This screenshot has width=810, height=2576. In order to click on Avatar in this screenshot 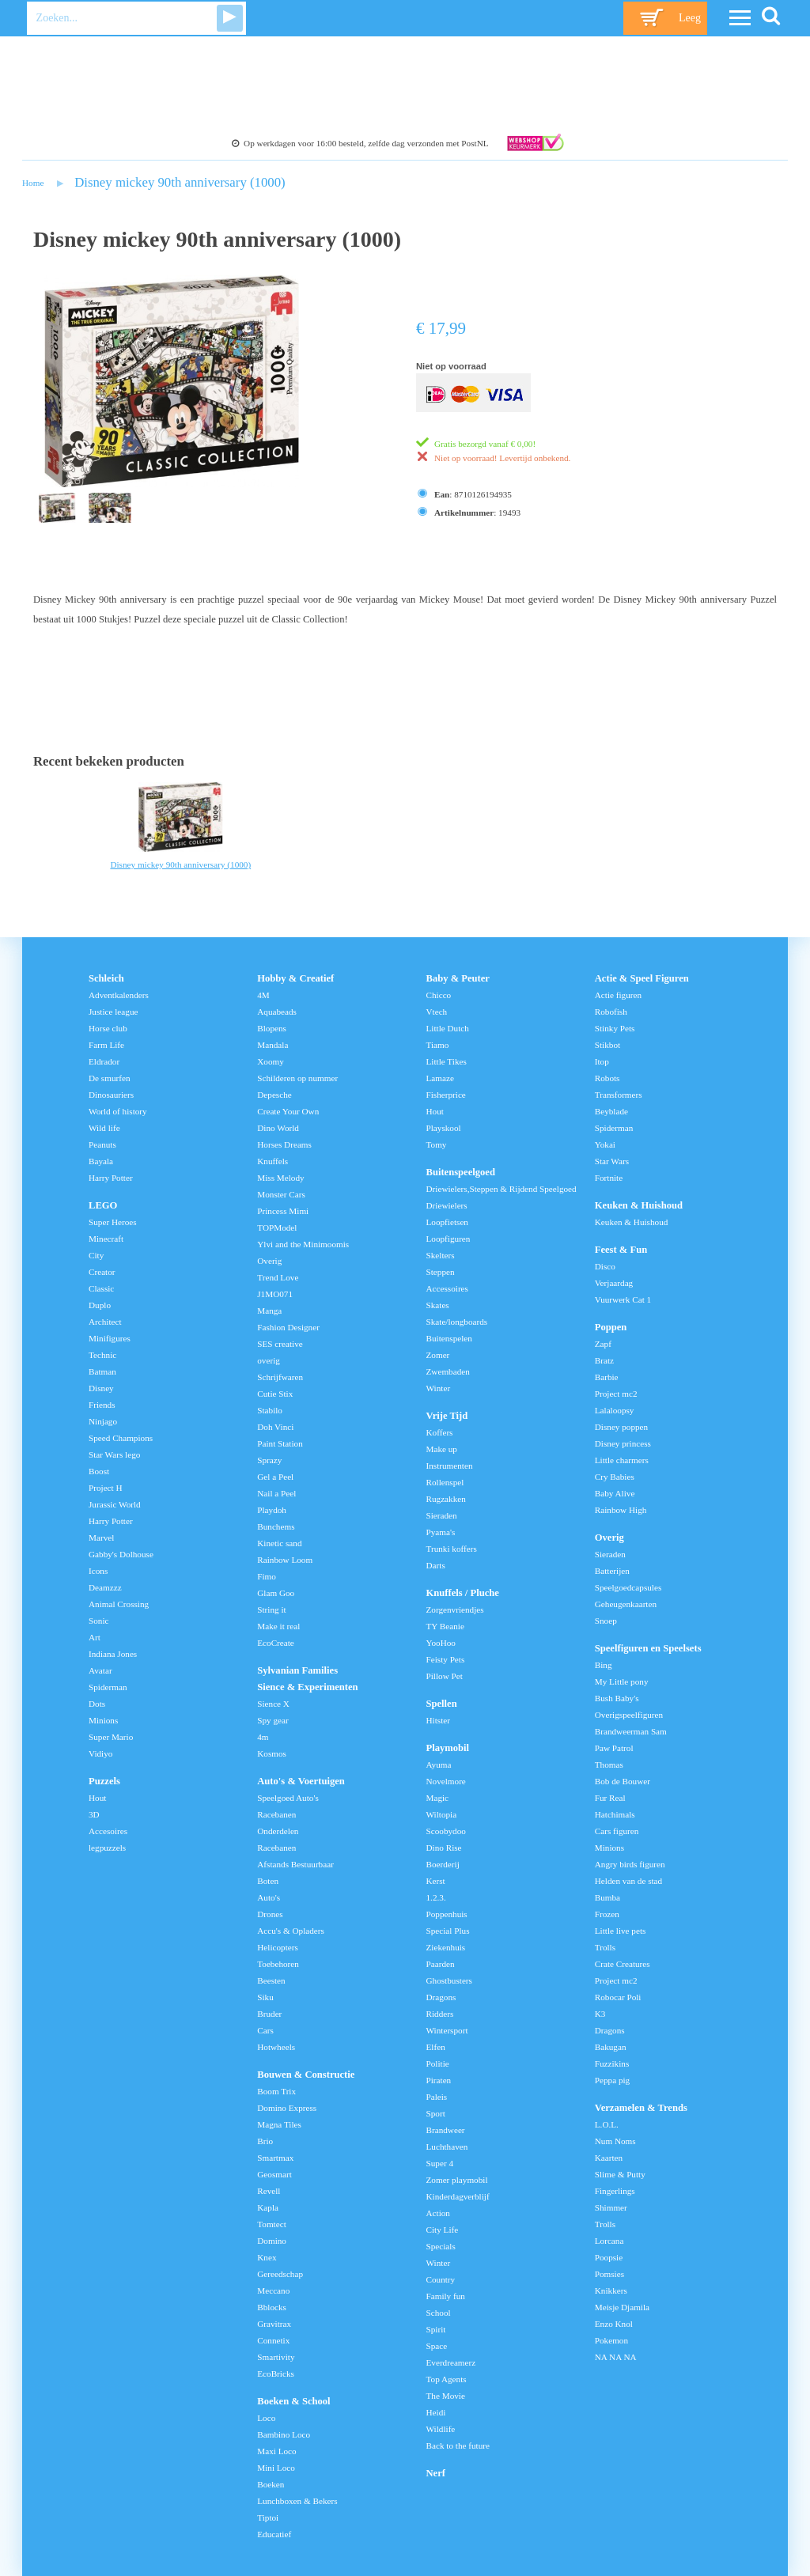, I will do `click(100, 1670)`.